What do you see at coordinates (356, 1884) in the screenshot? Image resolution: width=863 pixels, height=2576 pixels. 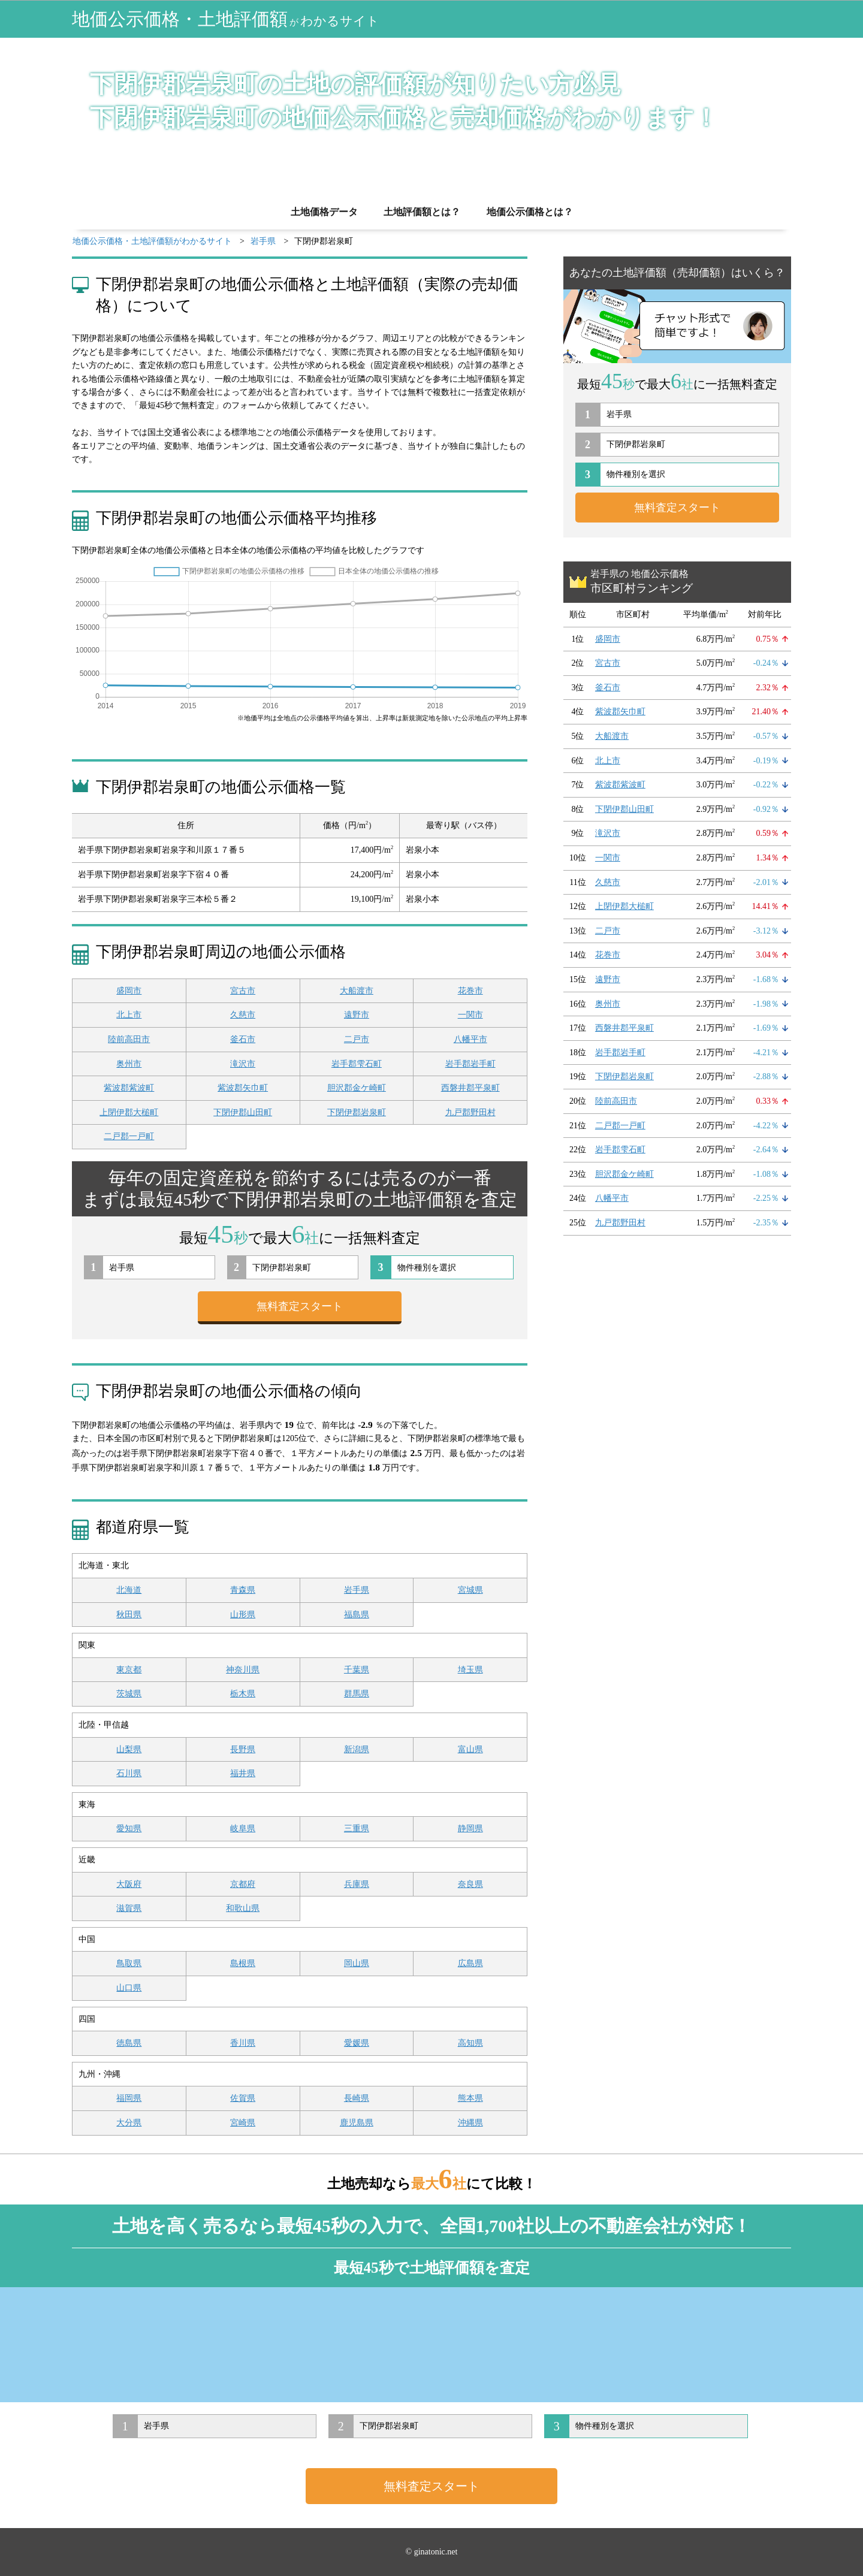 I see `兵庫県` at bounding box center [356, 1884].